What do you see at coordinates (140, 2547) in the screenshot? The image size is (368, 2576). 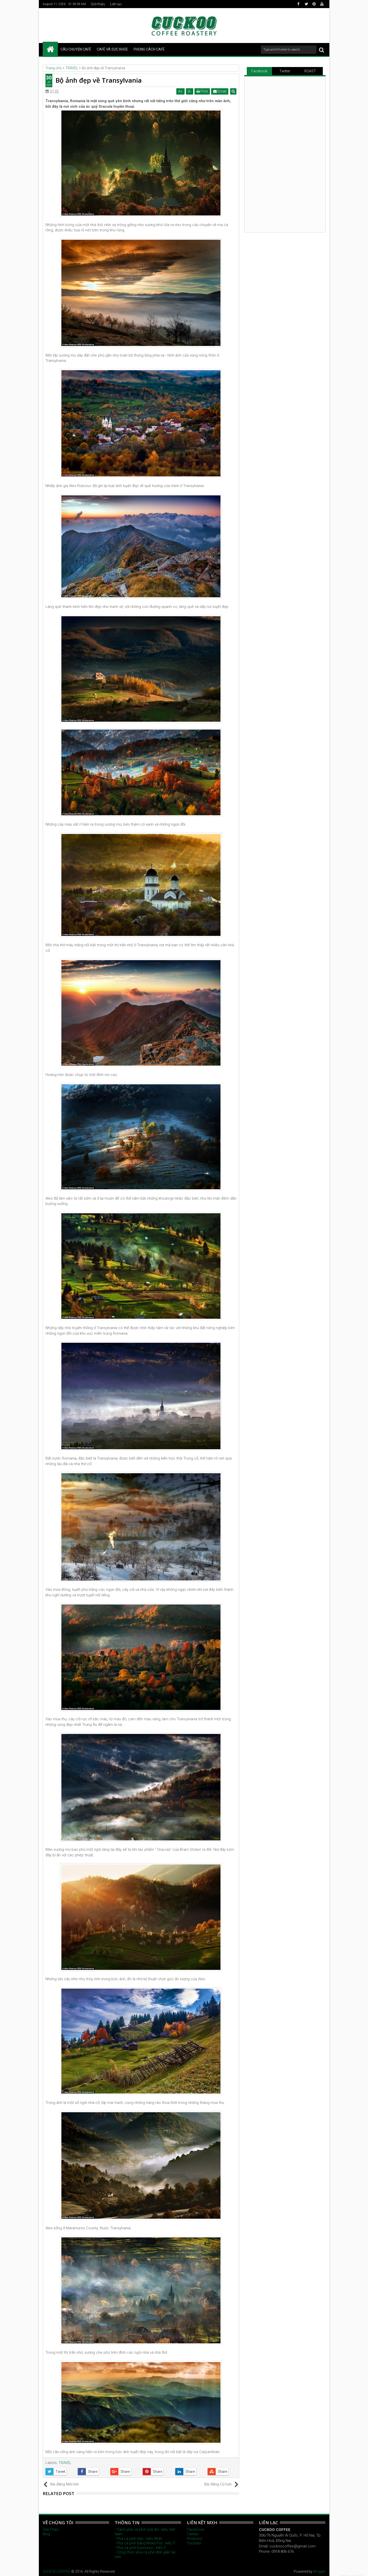 I see `- Pha cà phê Espresso - kiểu Ý` at bounding box center [140, 2547].